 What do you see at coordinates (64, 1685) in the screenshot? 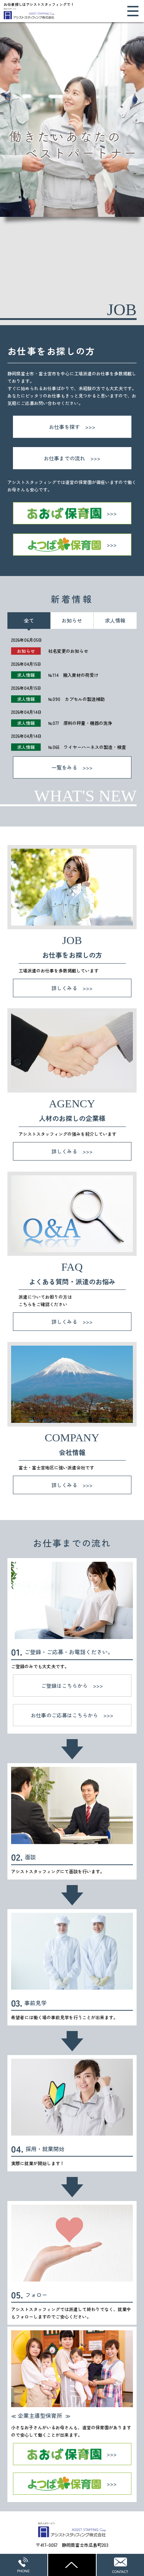
I see `ご登録はこちらから` at bounding box center [64, 1685].